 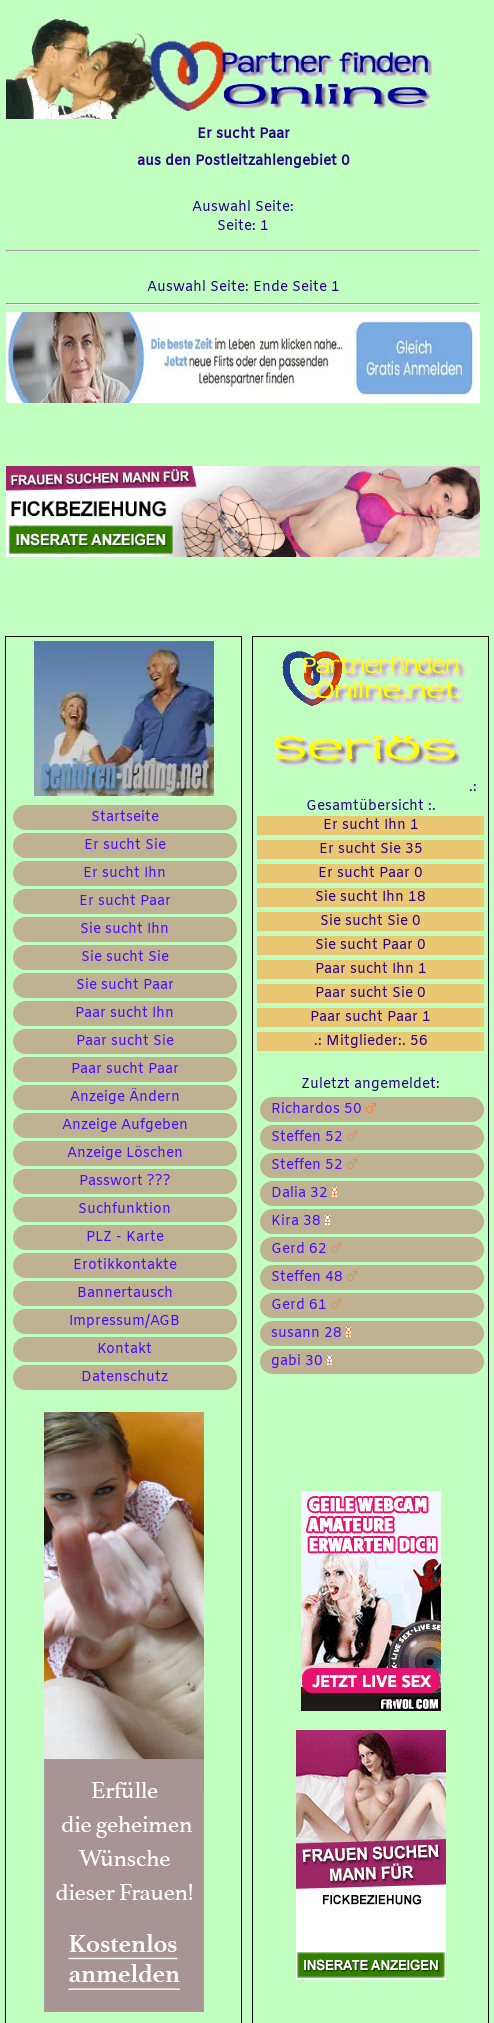 What do you see at coordinates (310, 1137) in the screenshot?
I see `Steffen 52` at bounding box center [310, 1137].